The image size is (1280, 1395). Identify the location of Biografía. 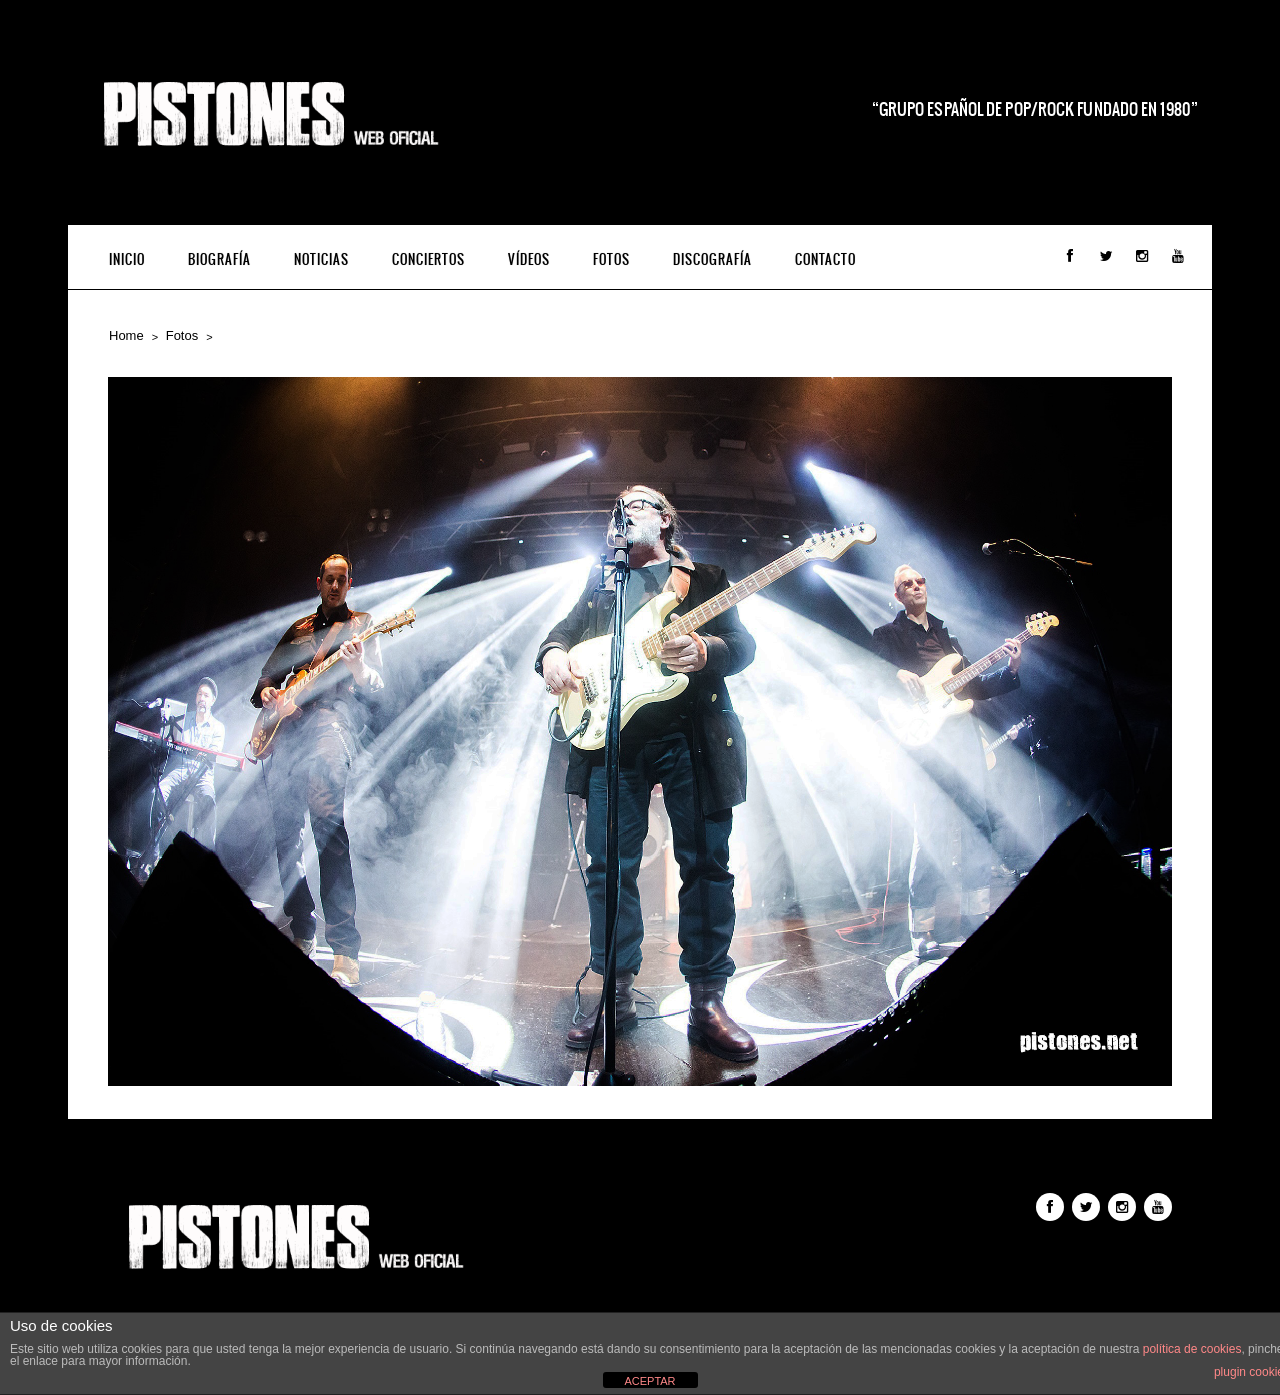
(219, 259).